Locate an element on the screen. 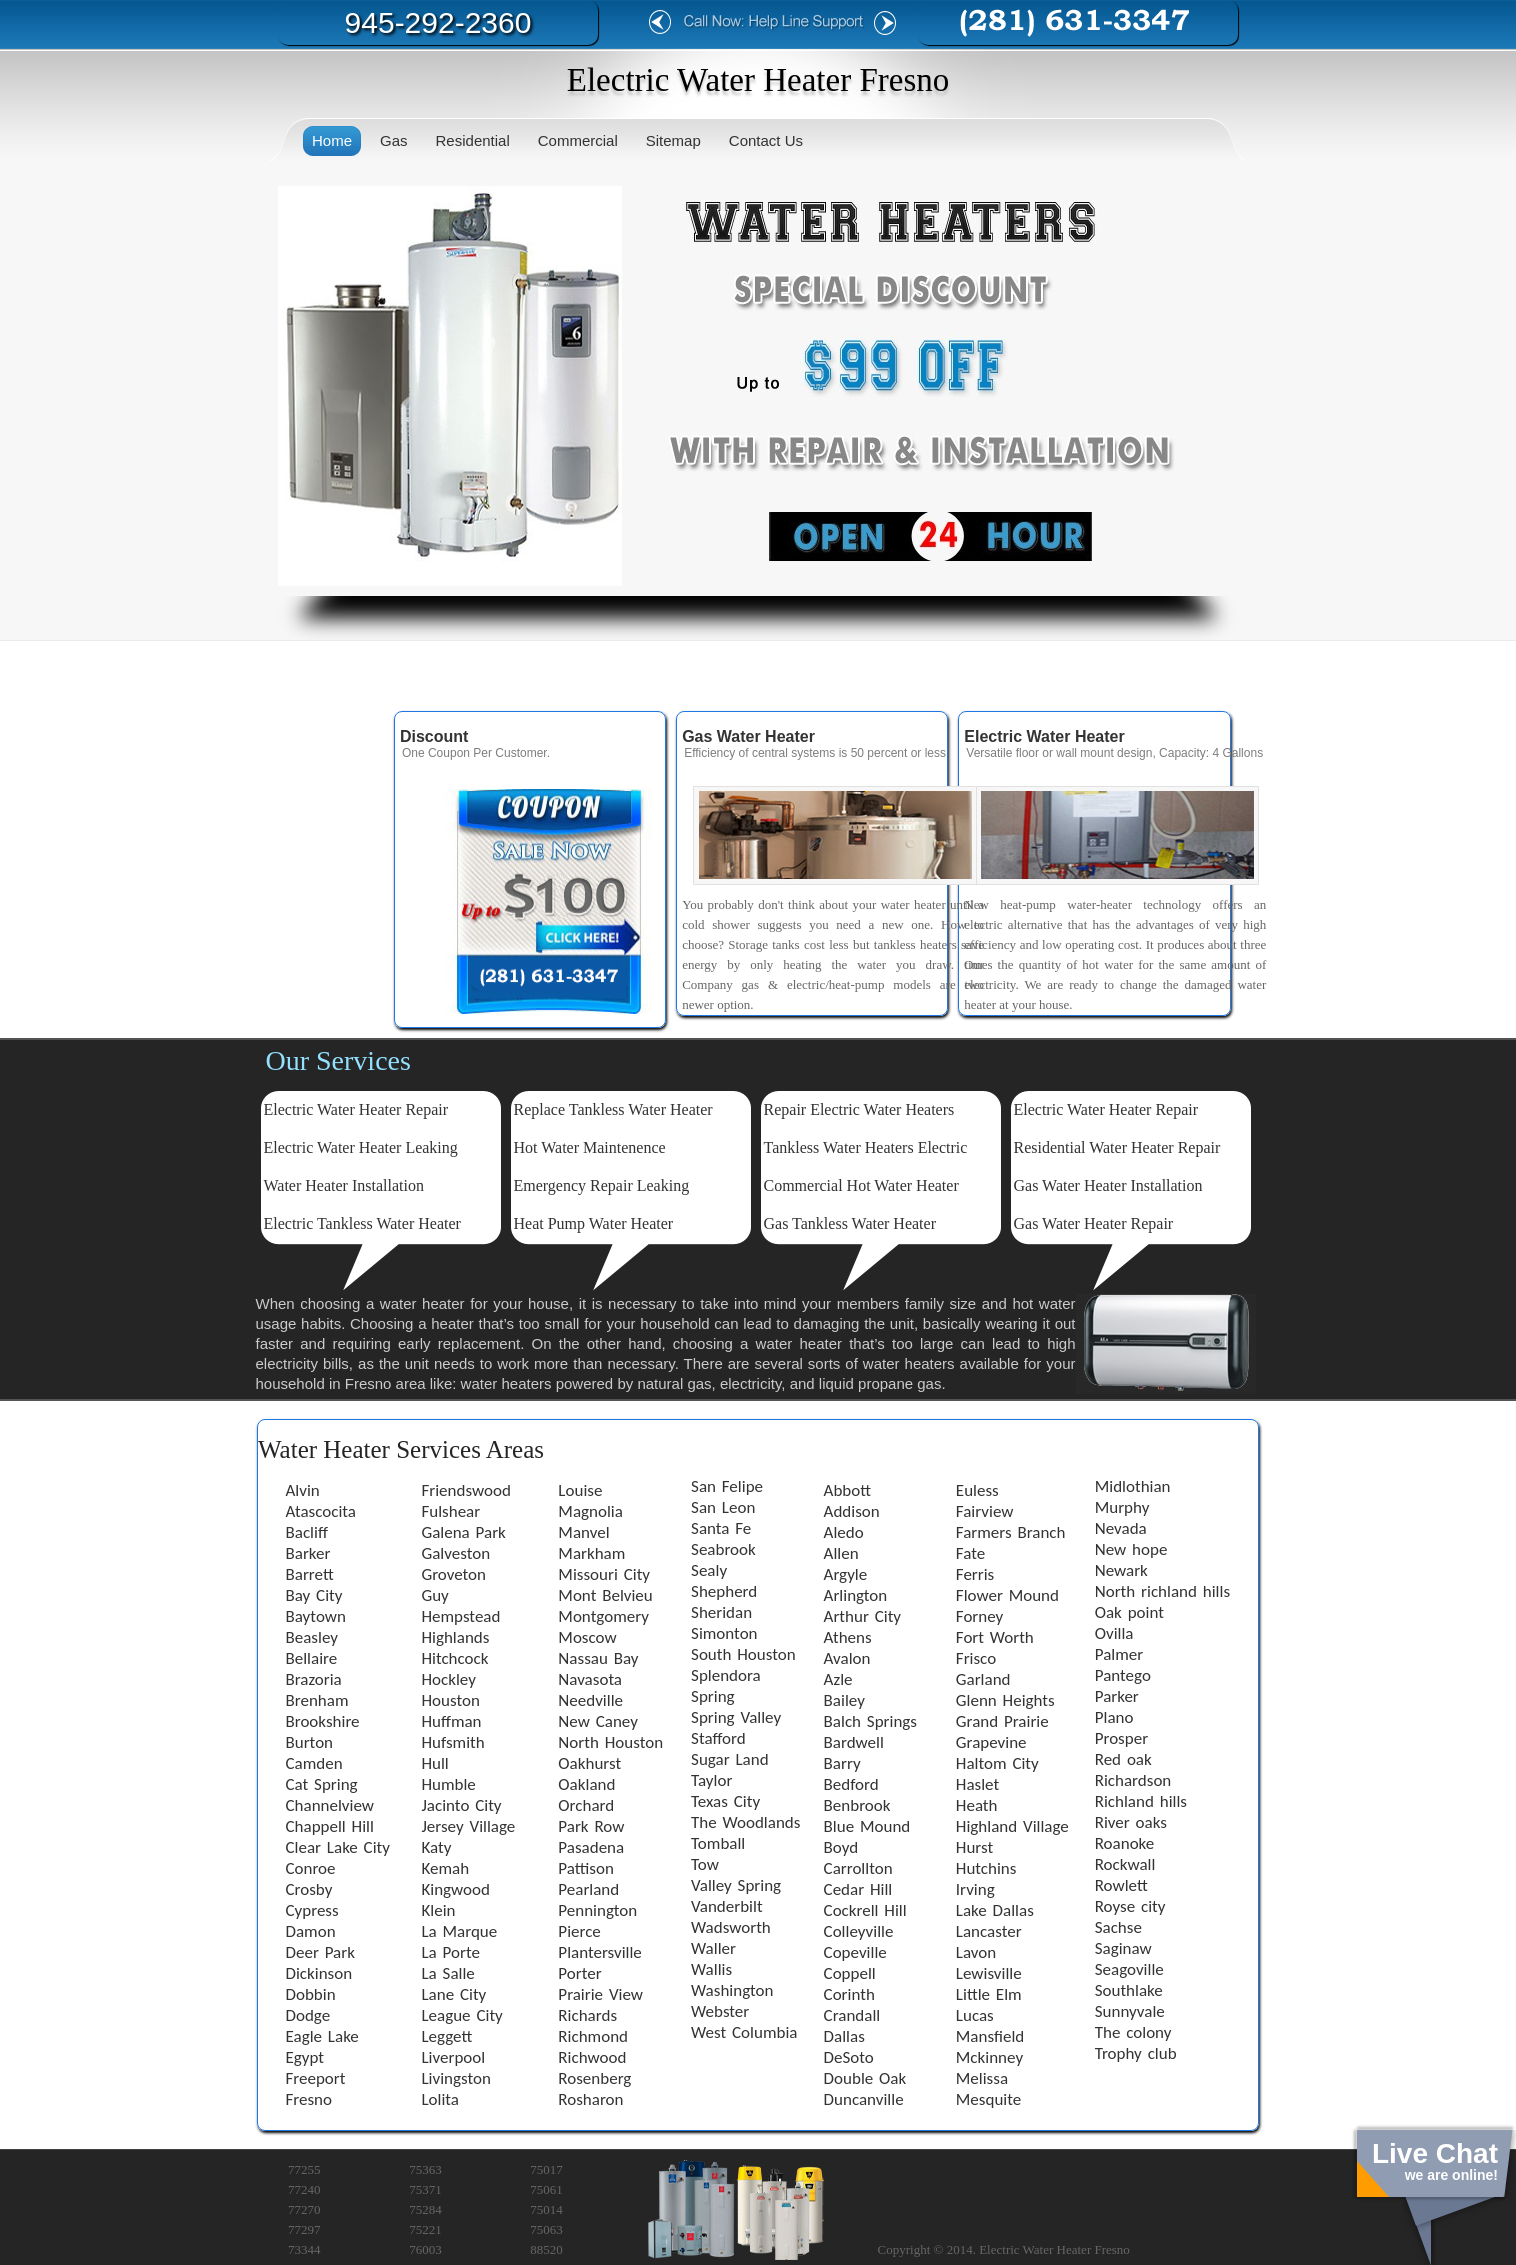 The width and height of the screenshot is (1516, 2265). Sachse is located at coordinates (1118, 1927).